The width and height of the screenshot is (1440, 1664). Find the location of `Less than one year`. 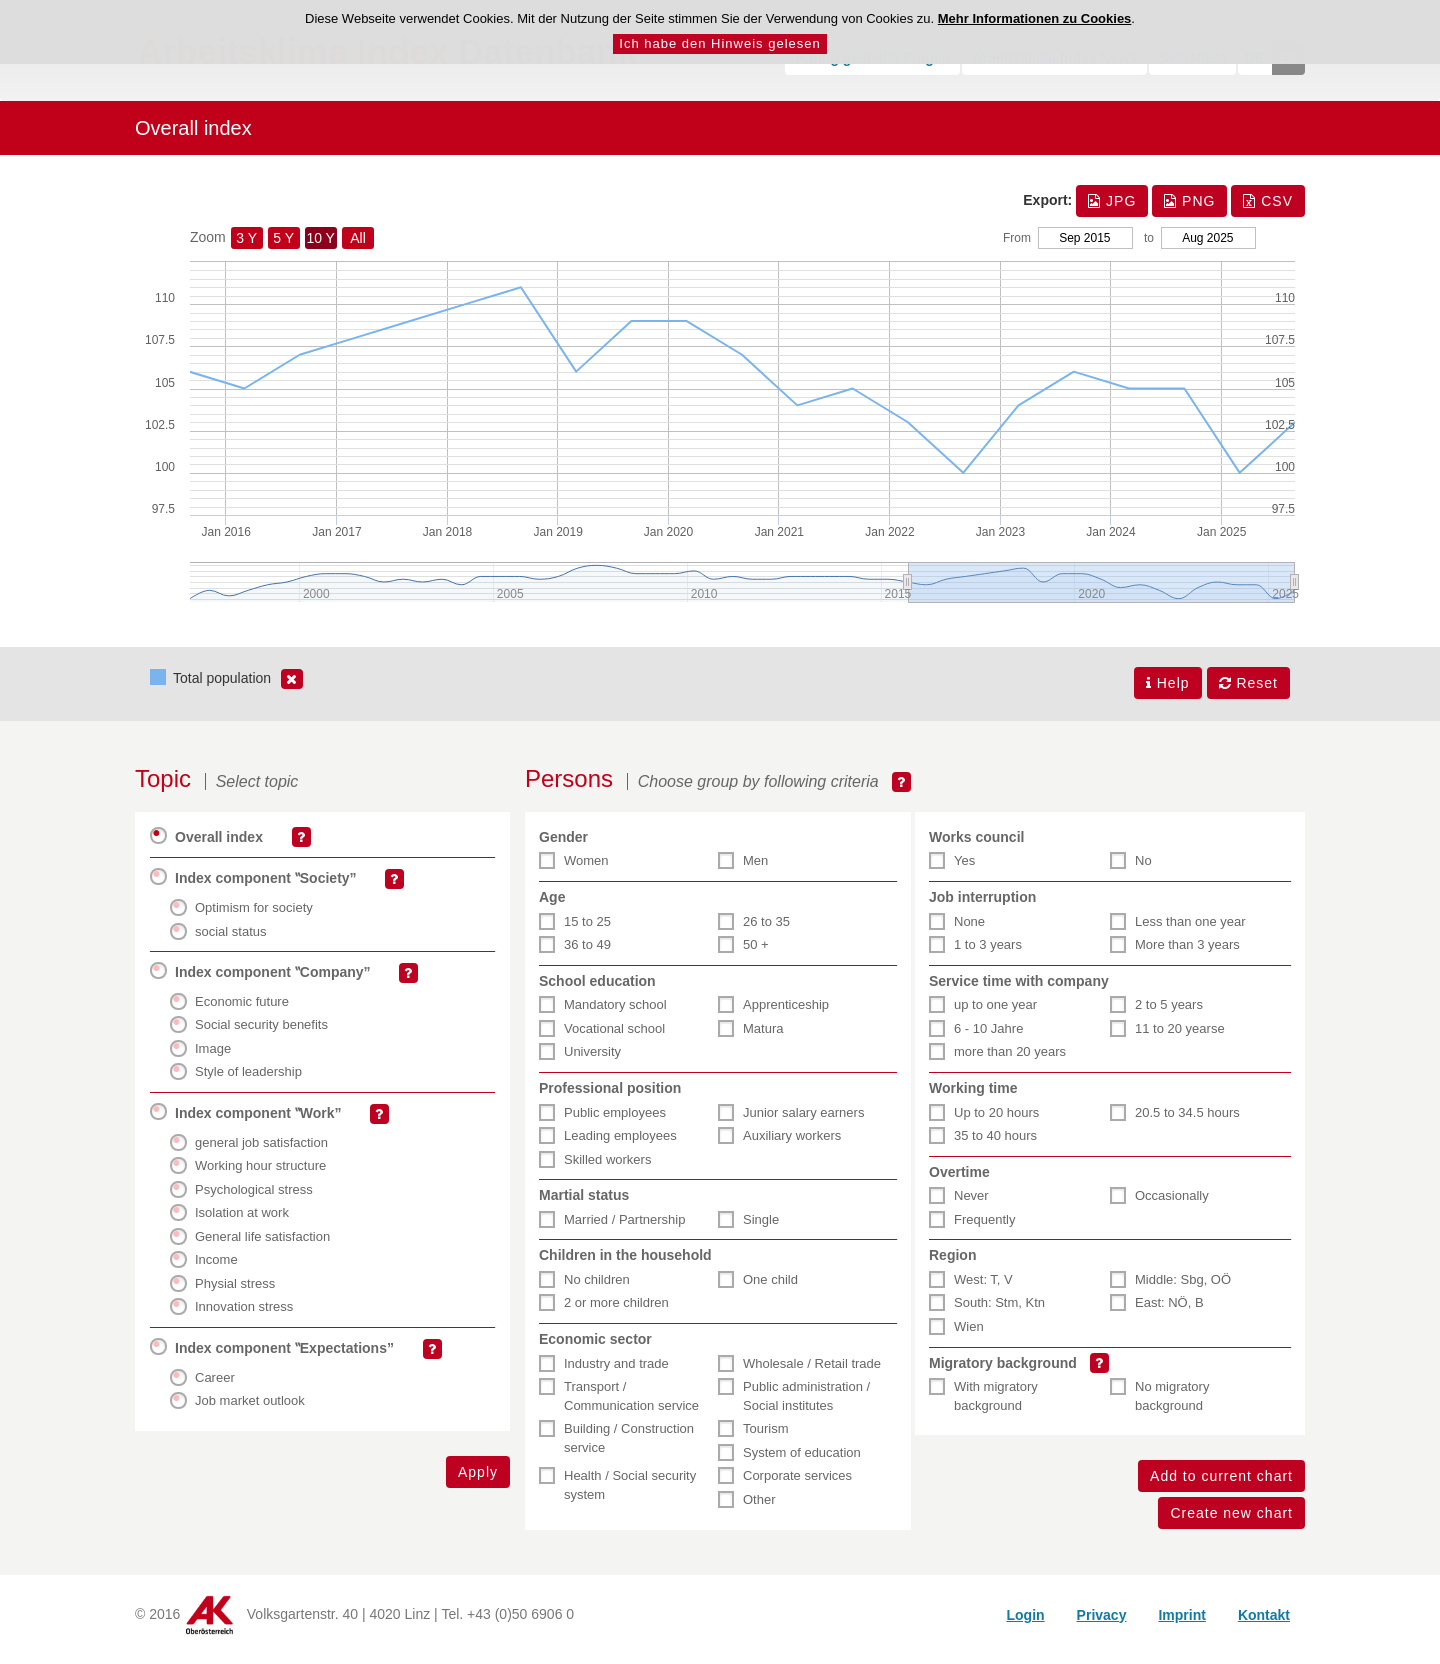

Less than one year is located at coordinates (1190, 930).